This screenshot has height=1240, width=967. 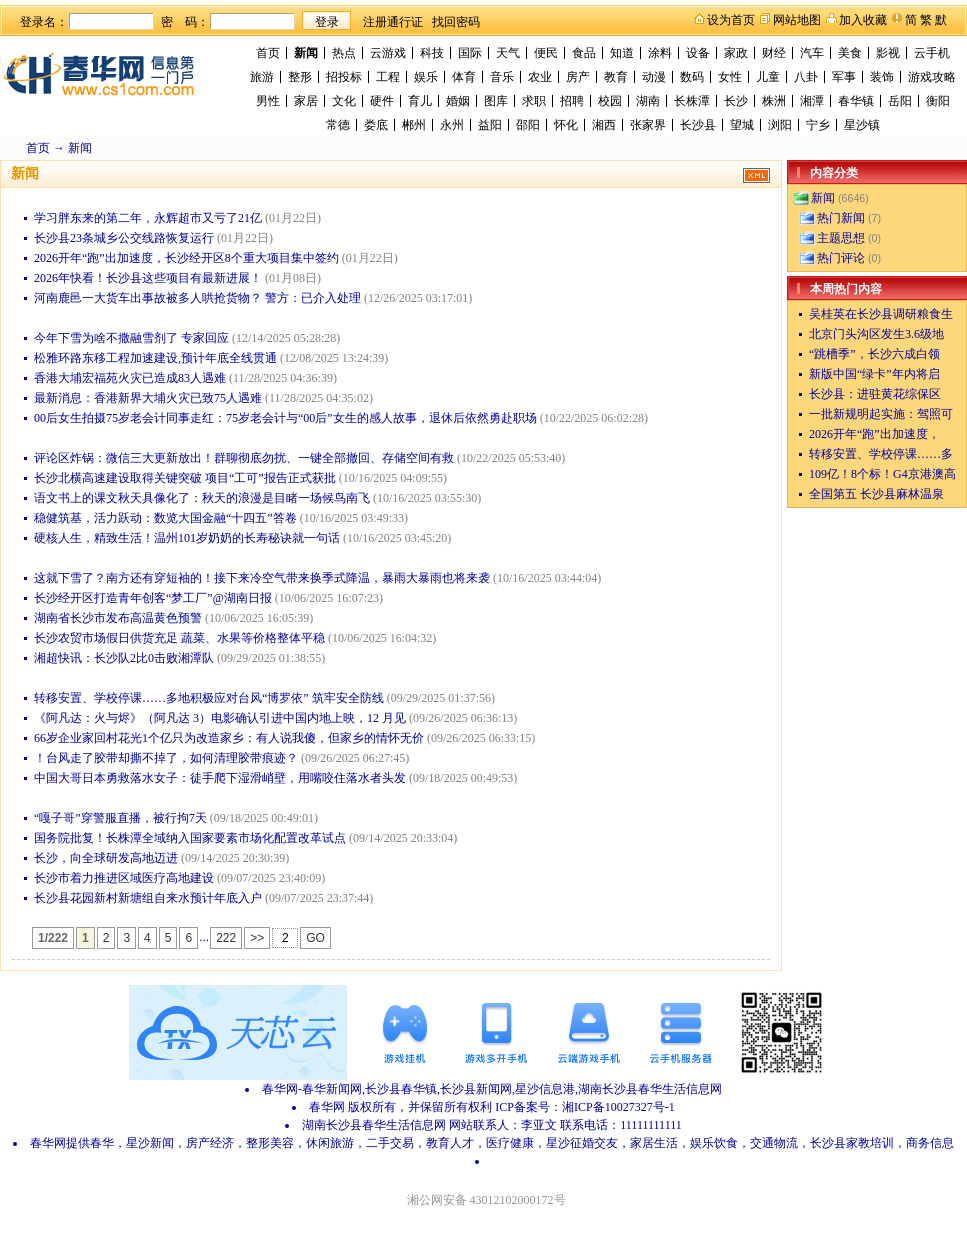 What do you see at coordinates (875, 394) in the screenshot?
I see `长沙县：进驻黄花综保区` at bounding box center [875, 394].